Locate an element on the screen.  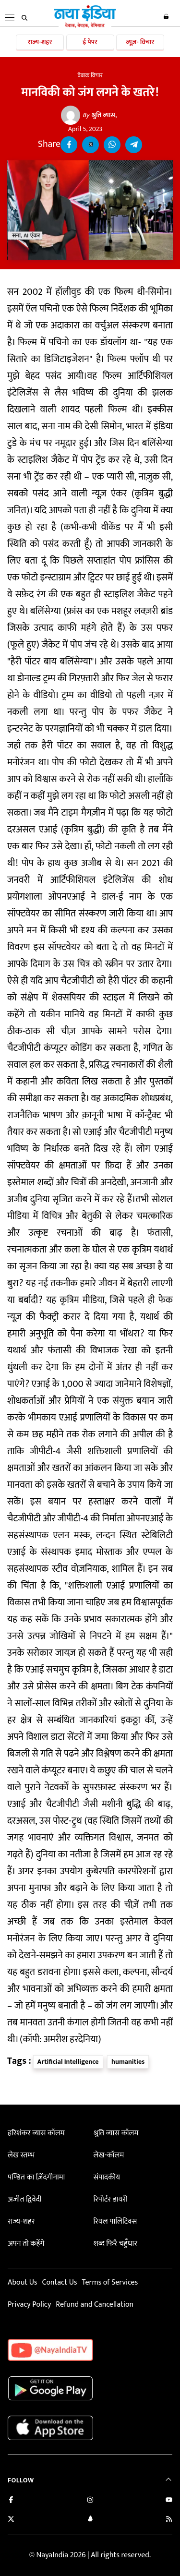
[Connect with us on LinkedIn] is located at coordinates (90, 2520).